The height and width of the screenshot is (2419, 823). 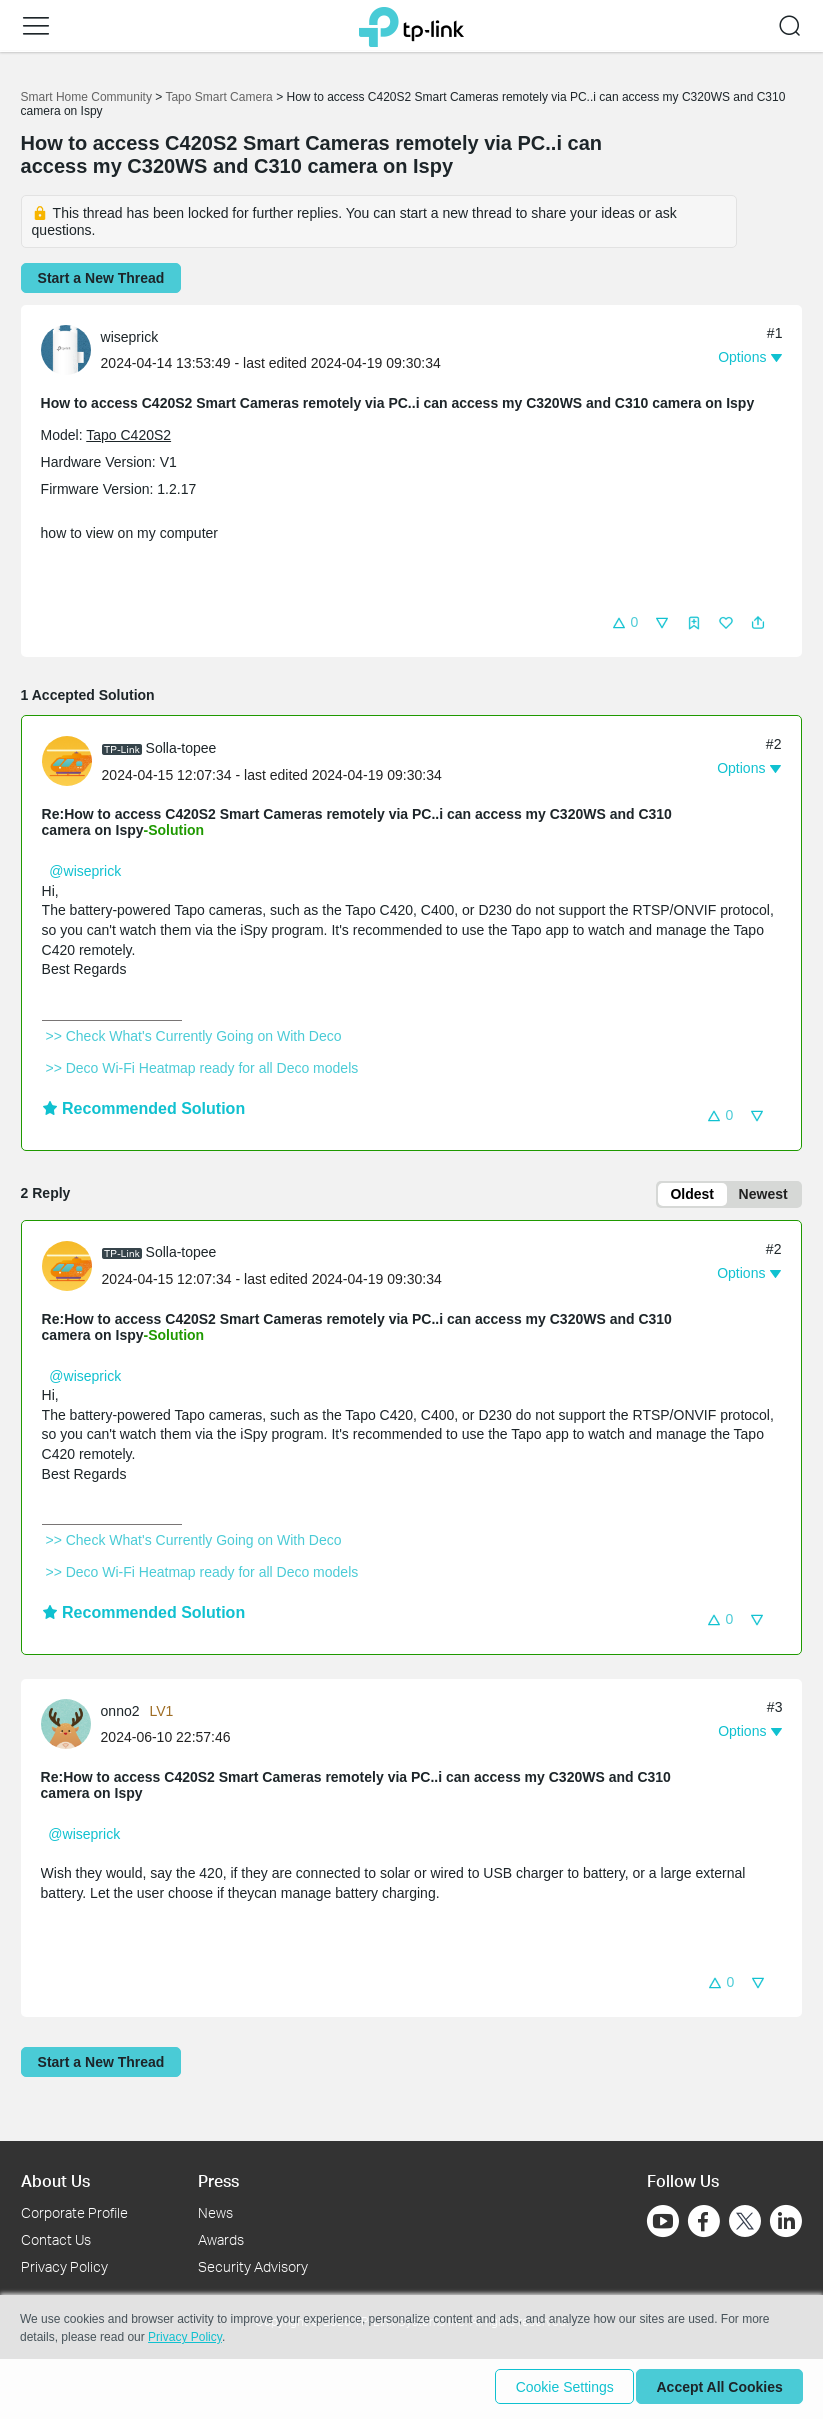 I want to click on >> Check What's Currently Going on With Deco, so click(x=194, y=1036).